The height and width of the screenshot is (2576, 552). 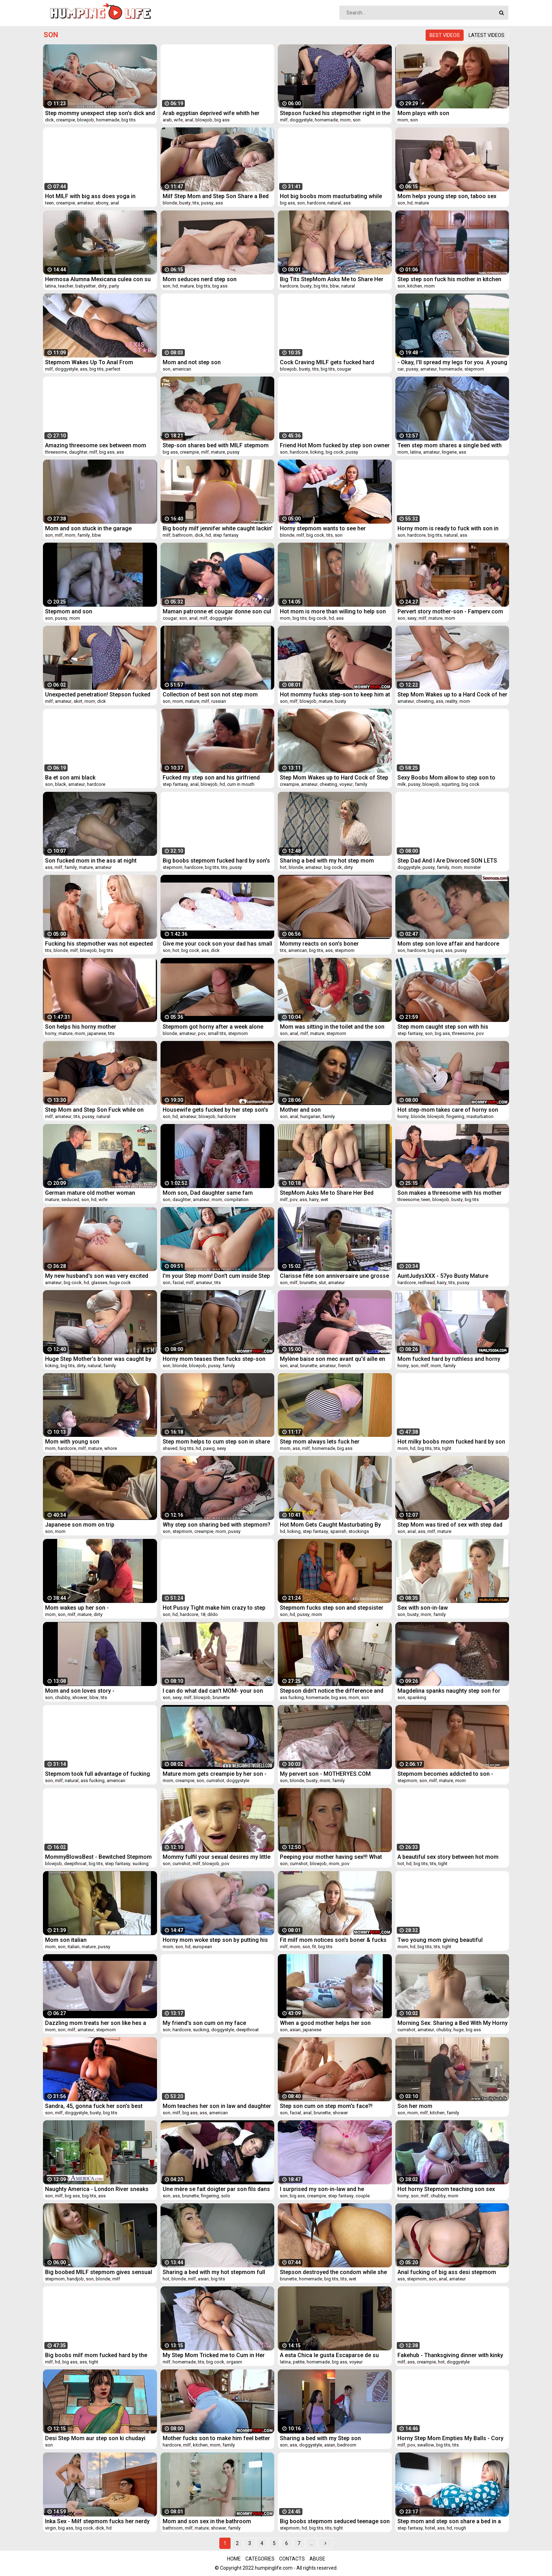 I want to click on voyeur, so click(x=346, y=784).